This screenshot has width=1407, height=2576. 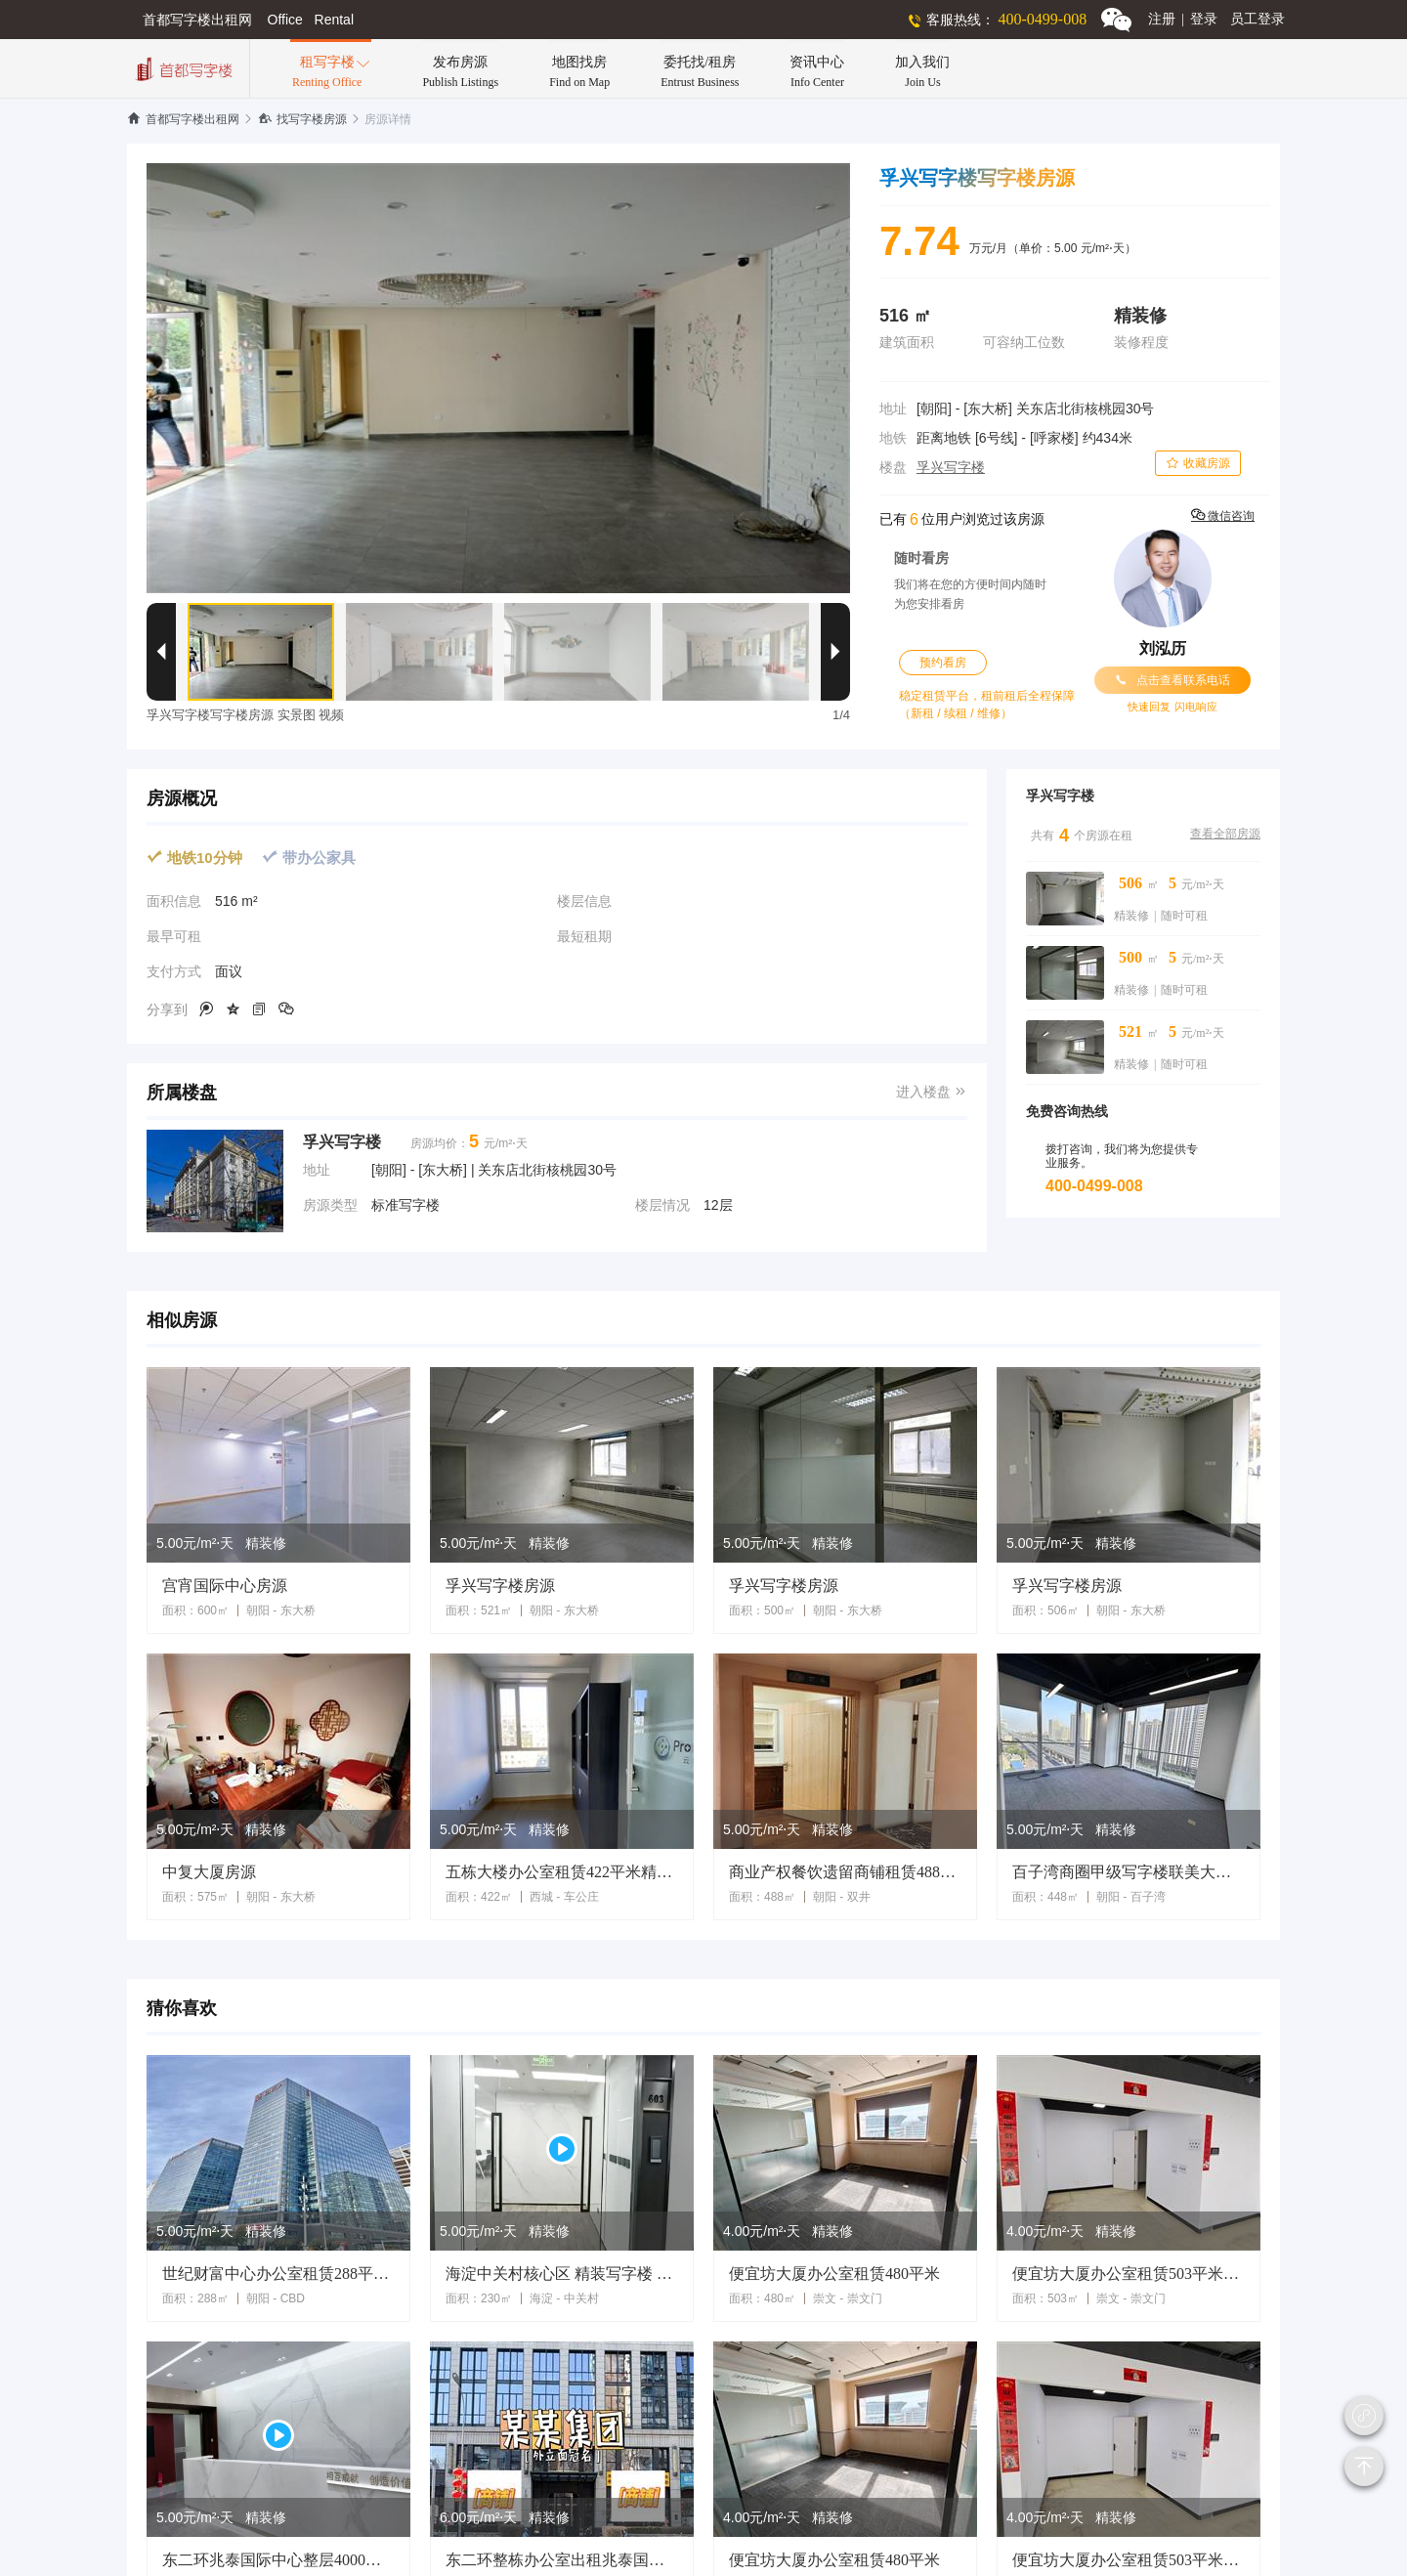 I want to click on 海淀中关村核心区 精装写字楼 多套出租 拎包入住 临地铁, so click(x=562, y=2273).